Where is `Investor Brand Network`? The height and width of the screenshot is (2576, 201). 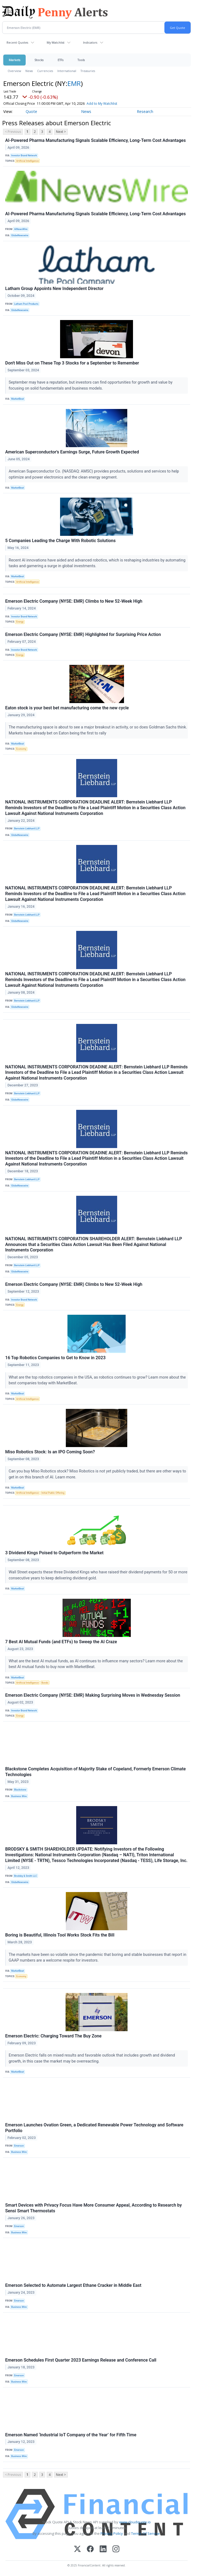
Investor Brand Network is located at coordinates (24, 155).